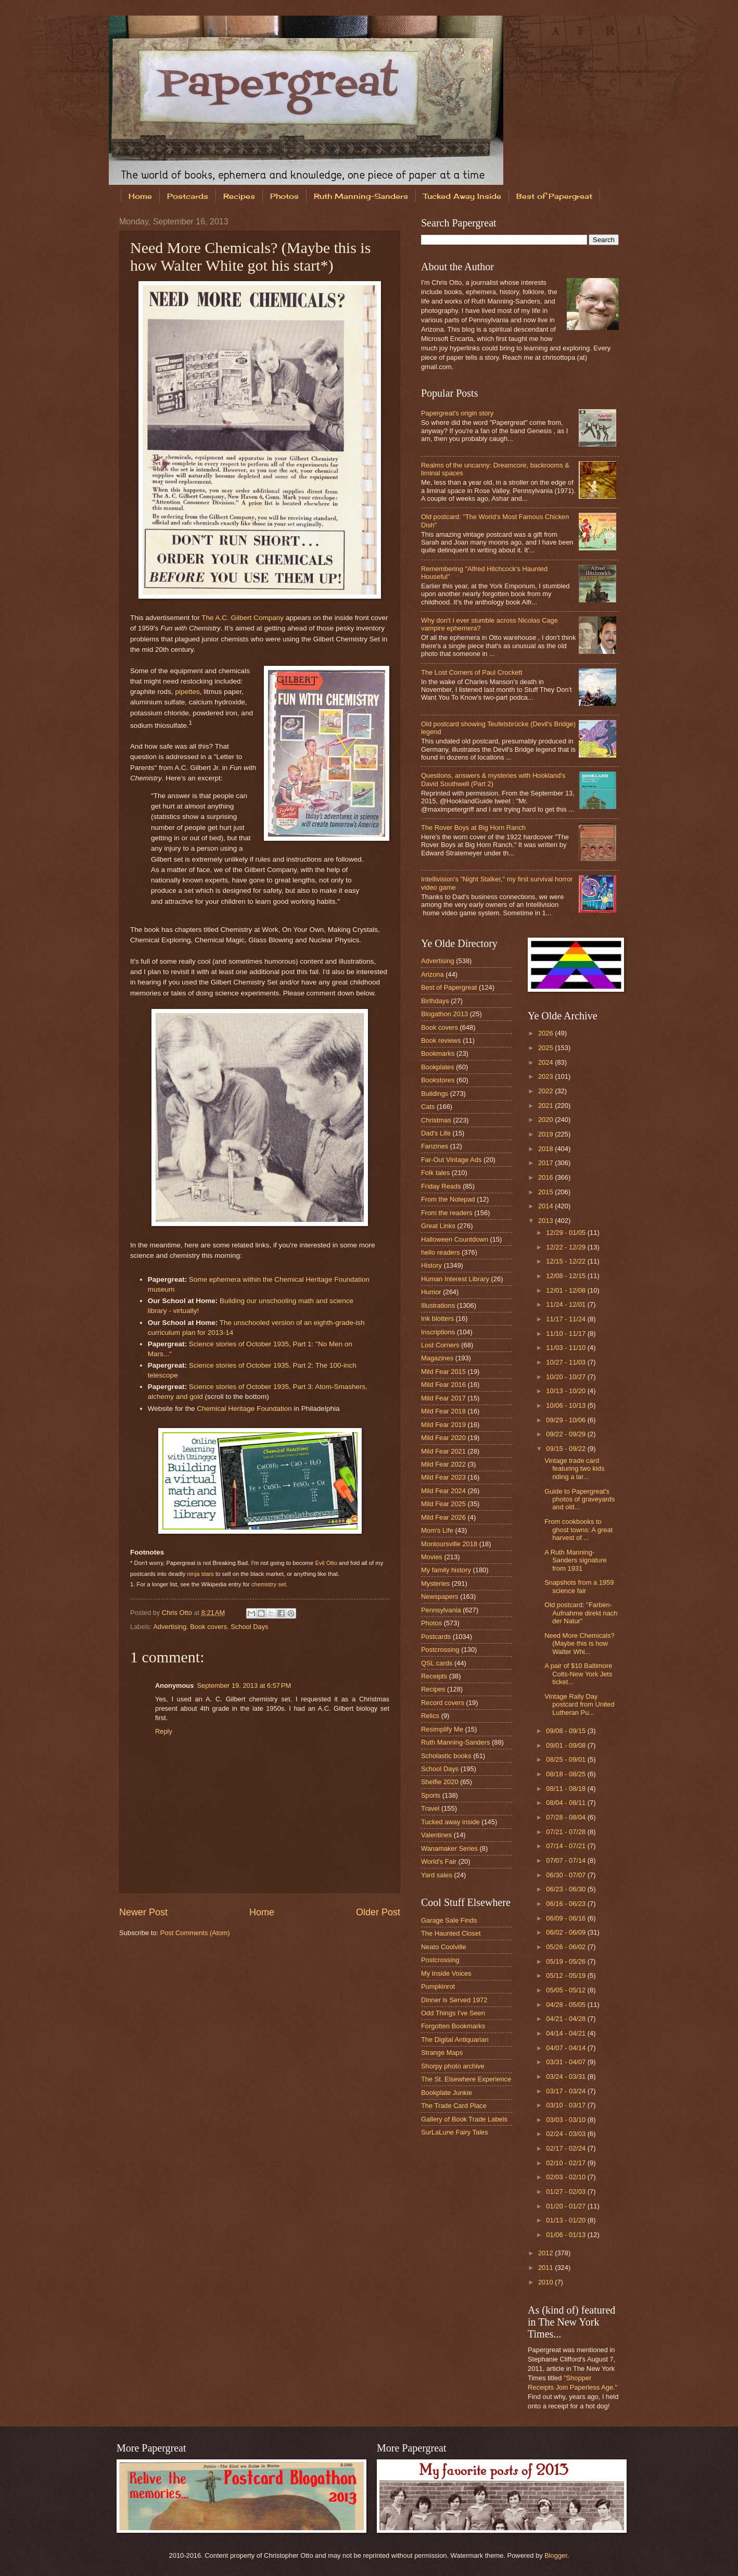 This screenshot has width=738, height=2576. Describe the element at coordinates (163, 1731) in the screenshot. I see `Reply` at that location.